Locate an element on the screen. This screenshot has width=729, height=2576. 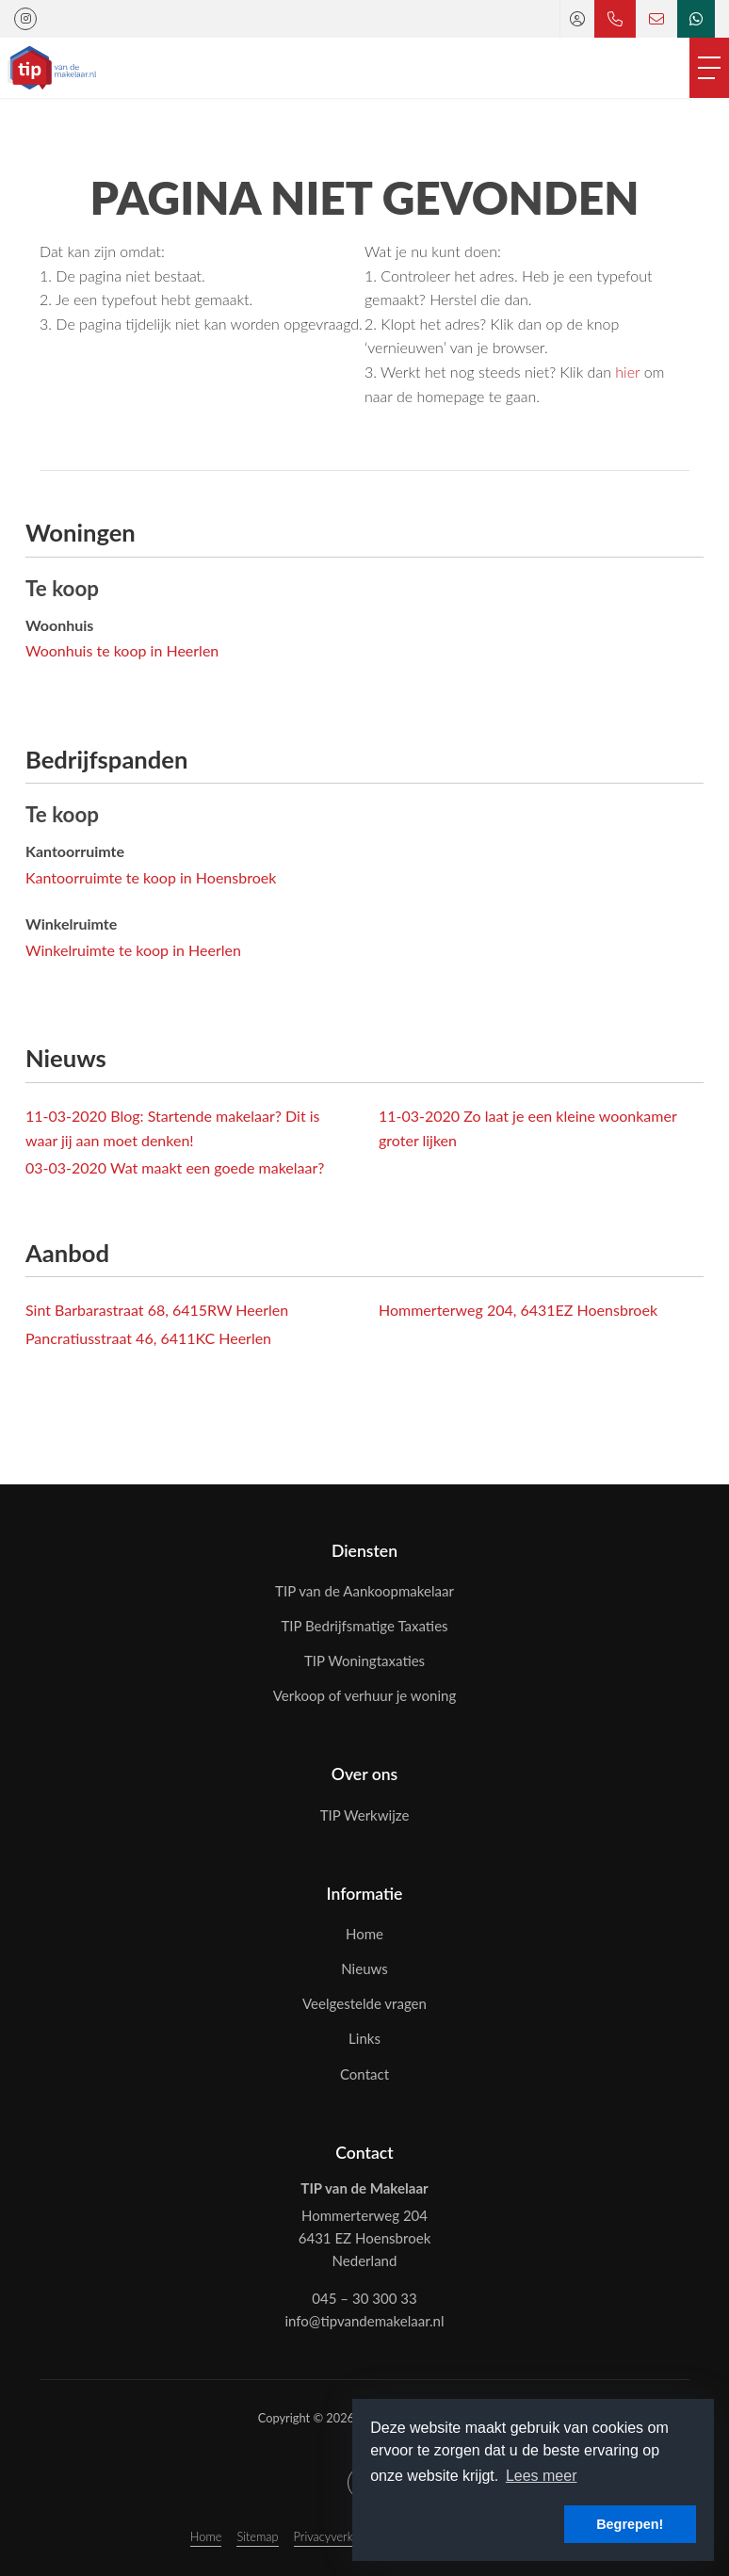
Woonhuis te koop in Heerlen is located at coordinates (122, 650).